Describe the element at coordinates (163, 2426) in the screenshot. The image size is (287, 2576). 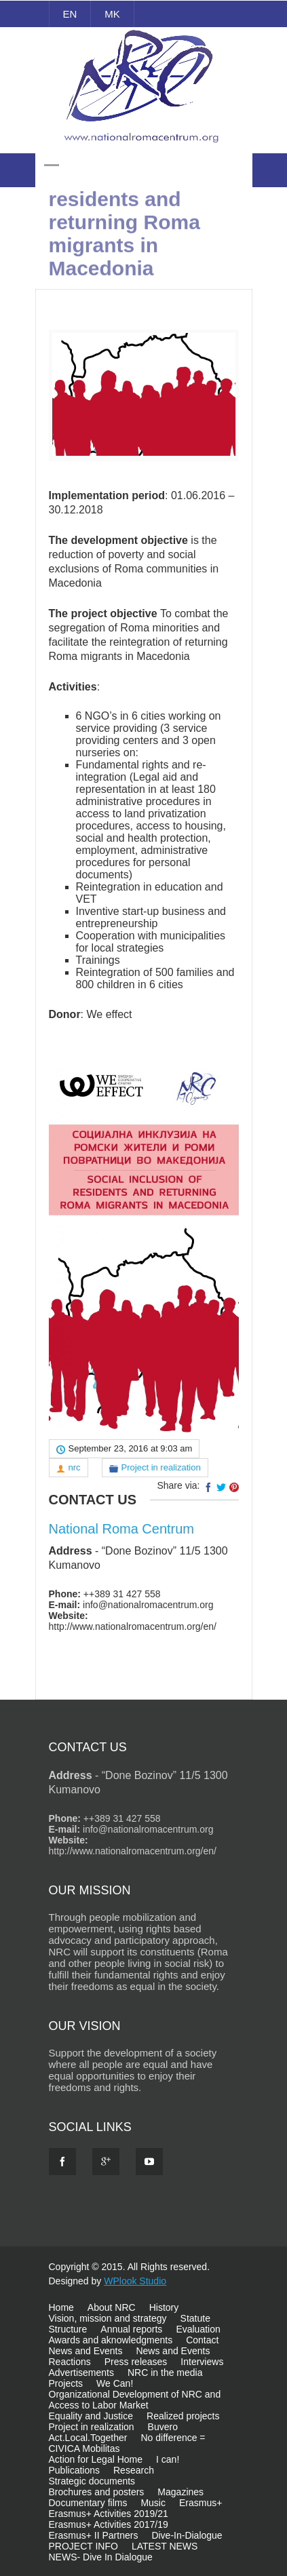
I see `Buvero` at that location.